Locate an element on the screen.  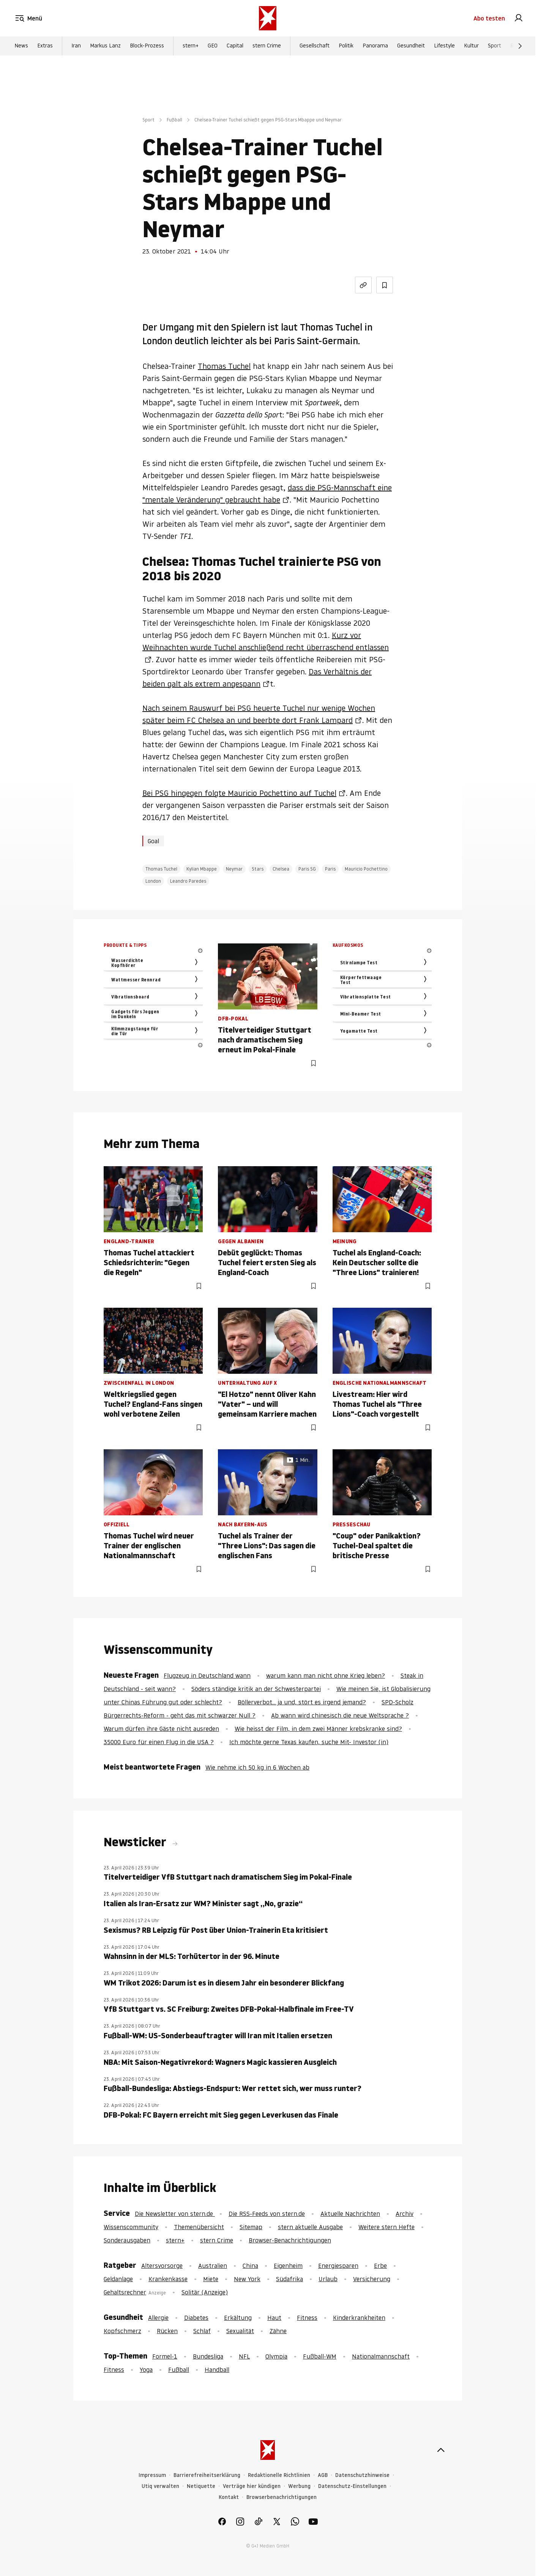
Wie heisst der Film, in dem zwei Männer krebskranke sind? is located at coordinates (318, 1728).